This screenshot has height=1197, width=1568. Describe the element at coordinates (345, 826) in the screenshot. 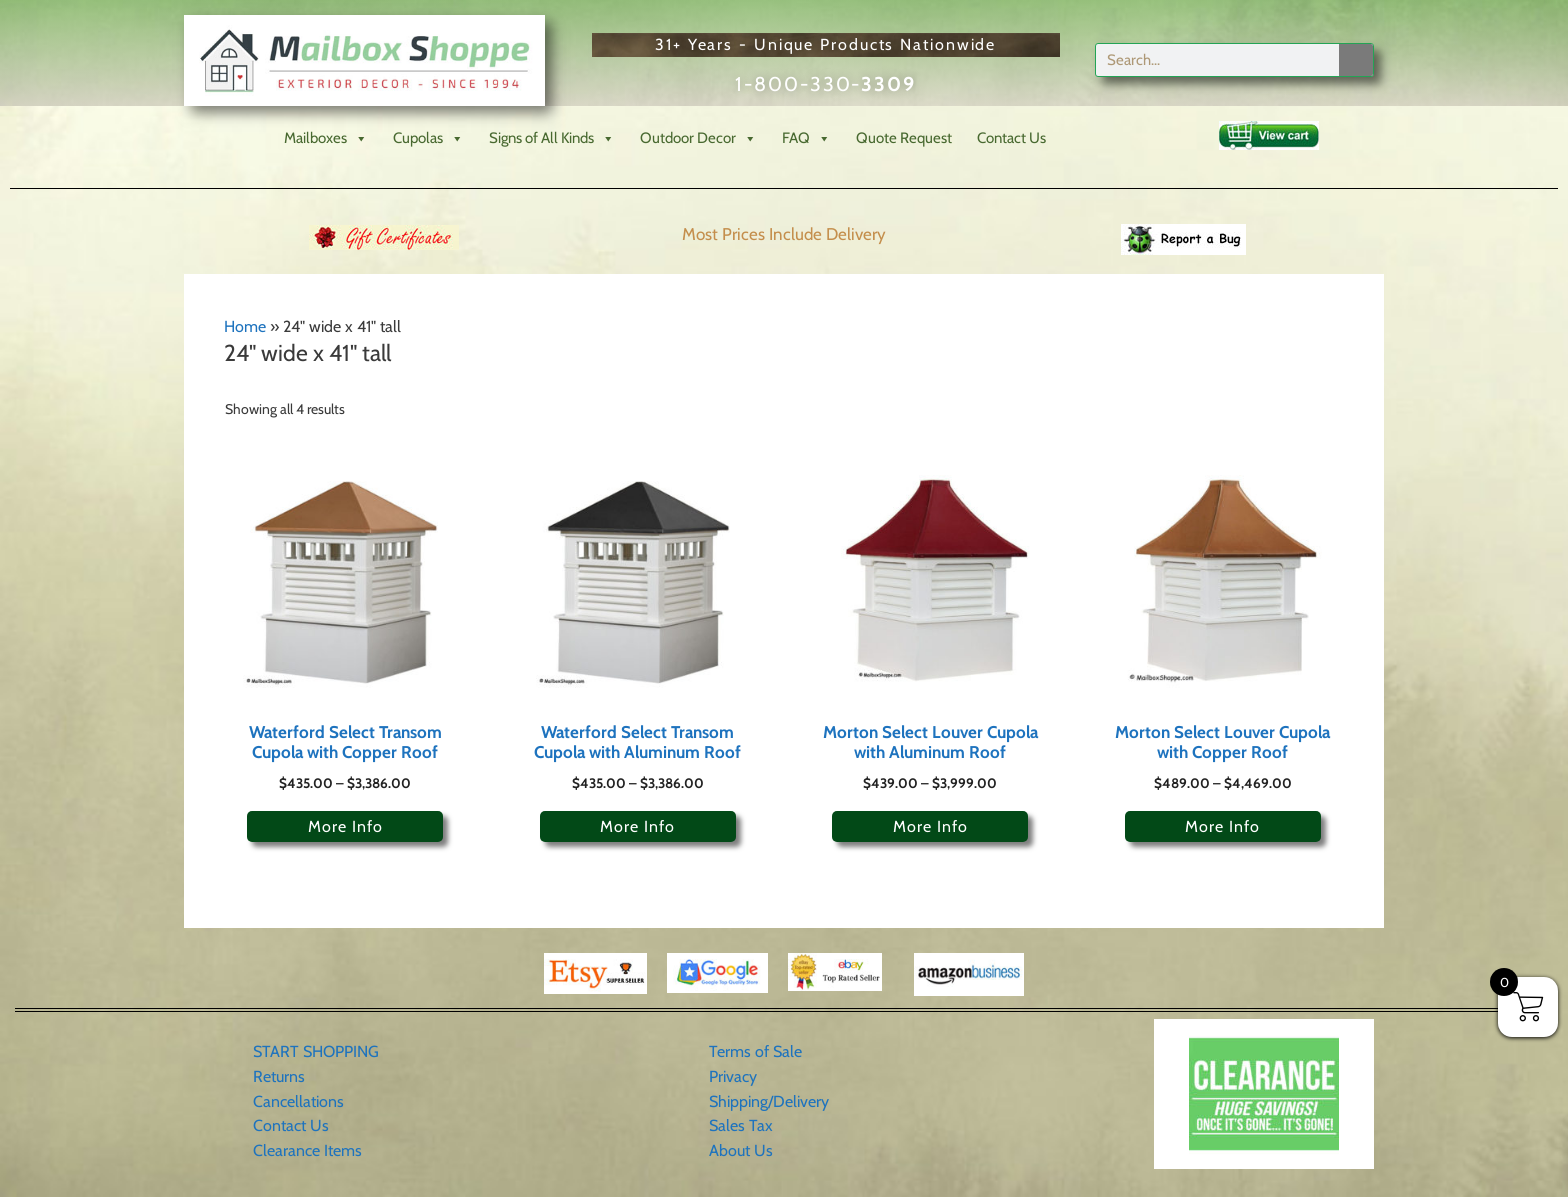

I see `More Info [Select options for “Waterford Select Transom Cupola with Copper Roof”]` at that location.